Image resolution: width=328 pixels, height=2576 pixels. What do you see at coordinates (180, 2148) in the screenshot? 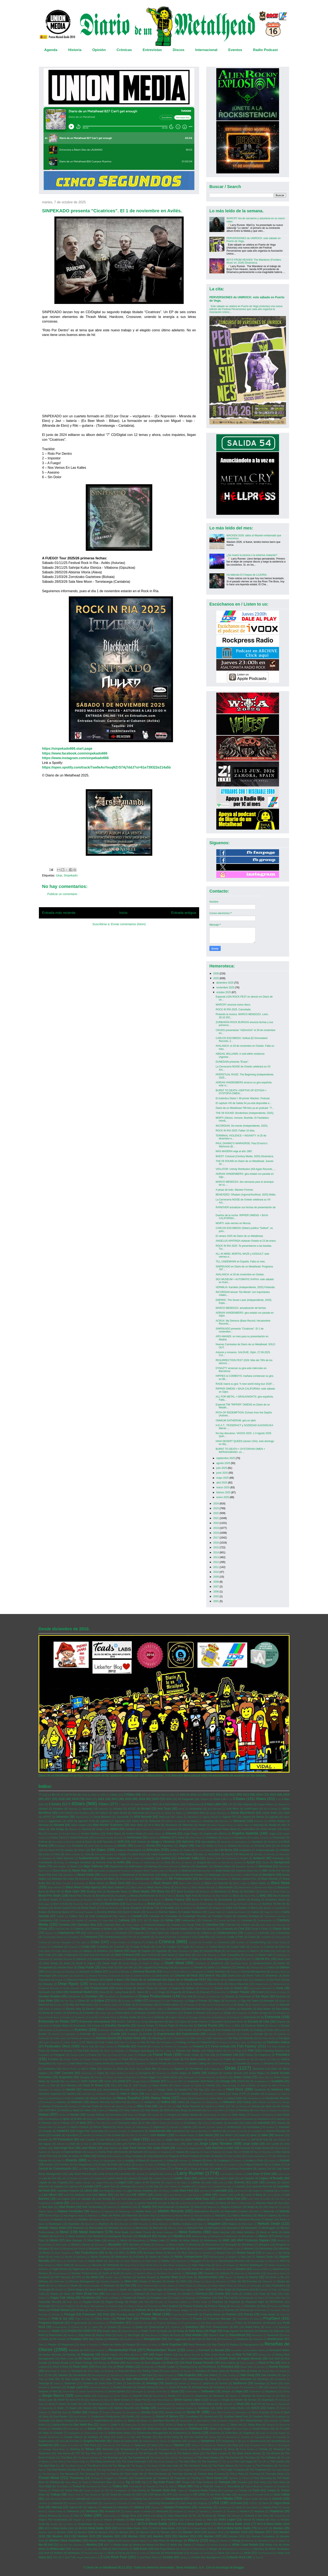
I see `Judecca` at bounding box center [180, 2148].